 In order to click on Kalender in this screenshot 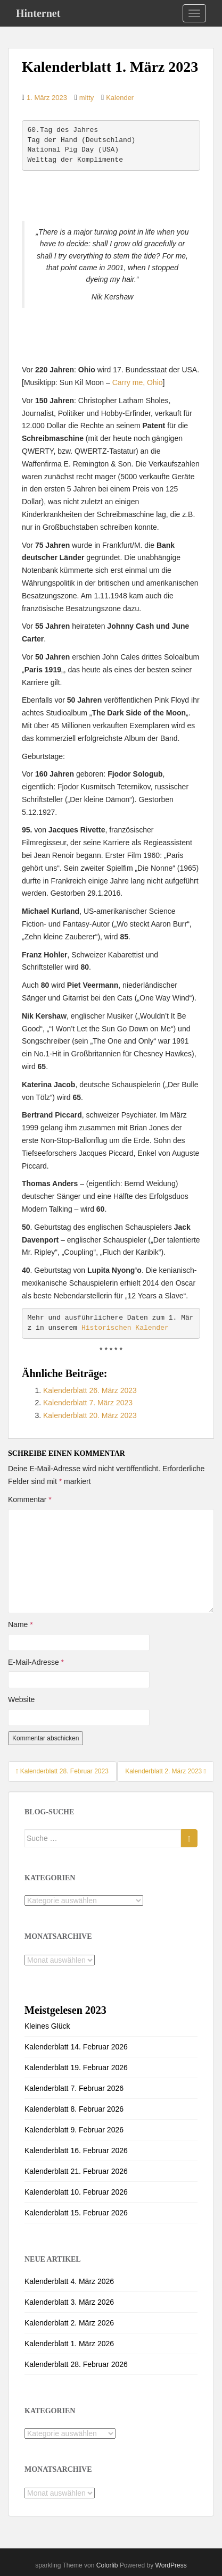, I will do `click(120, 98)`.